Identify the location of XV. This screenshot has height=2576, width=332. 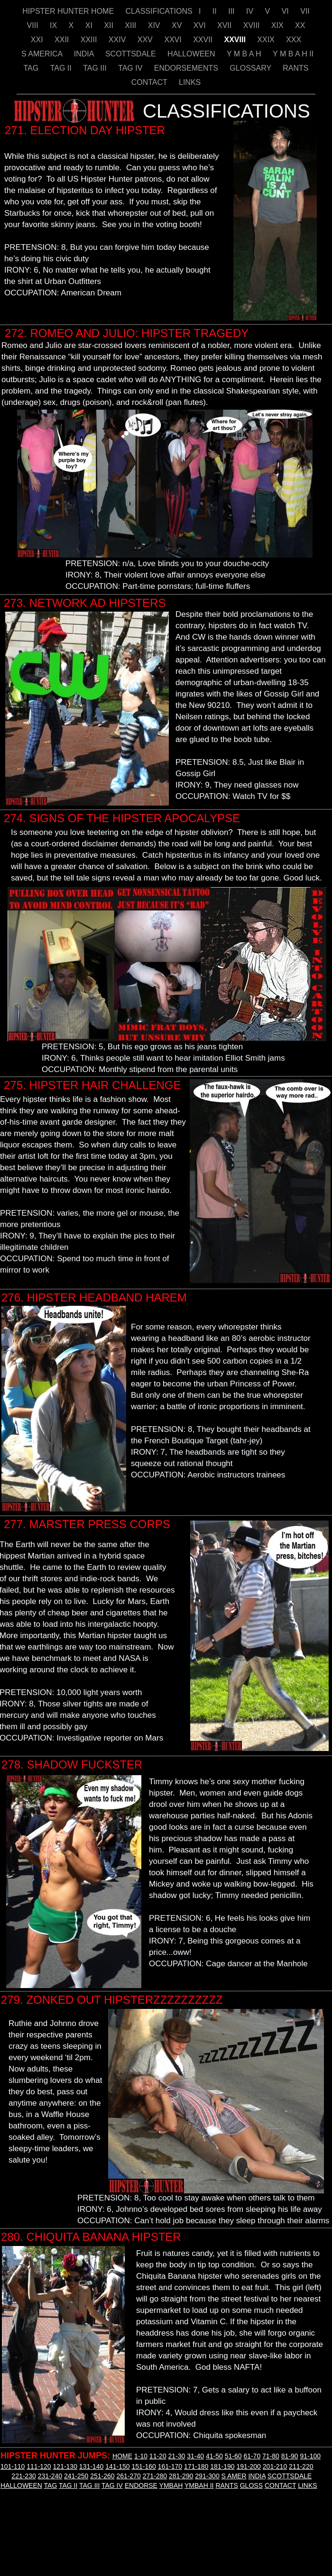
(178, 25).